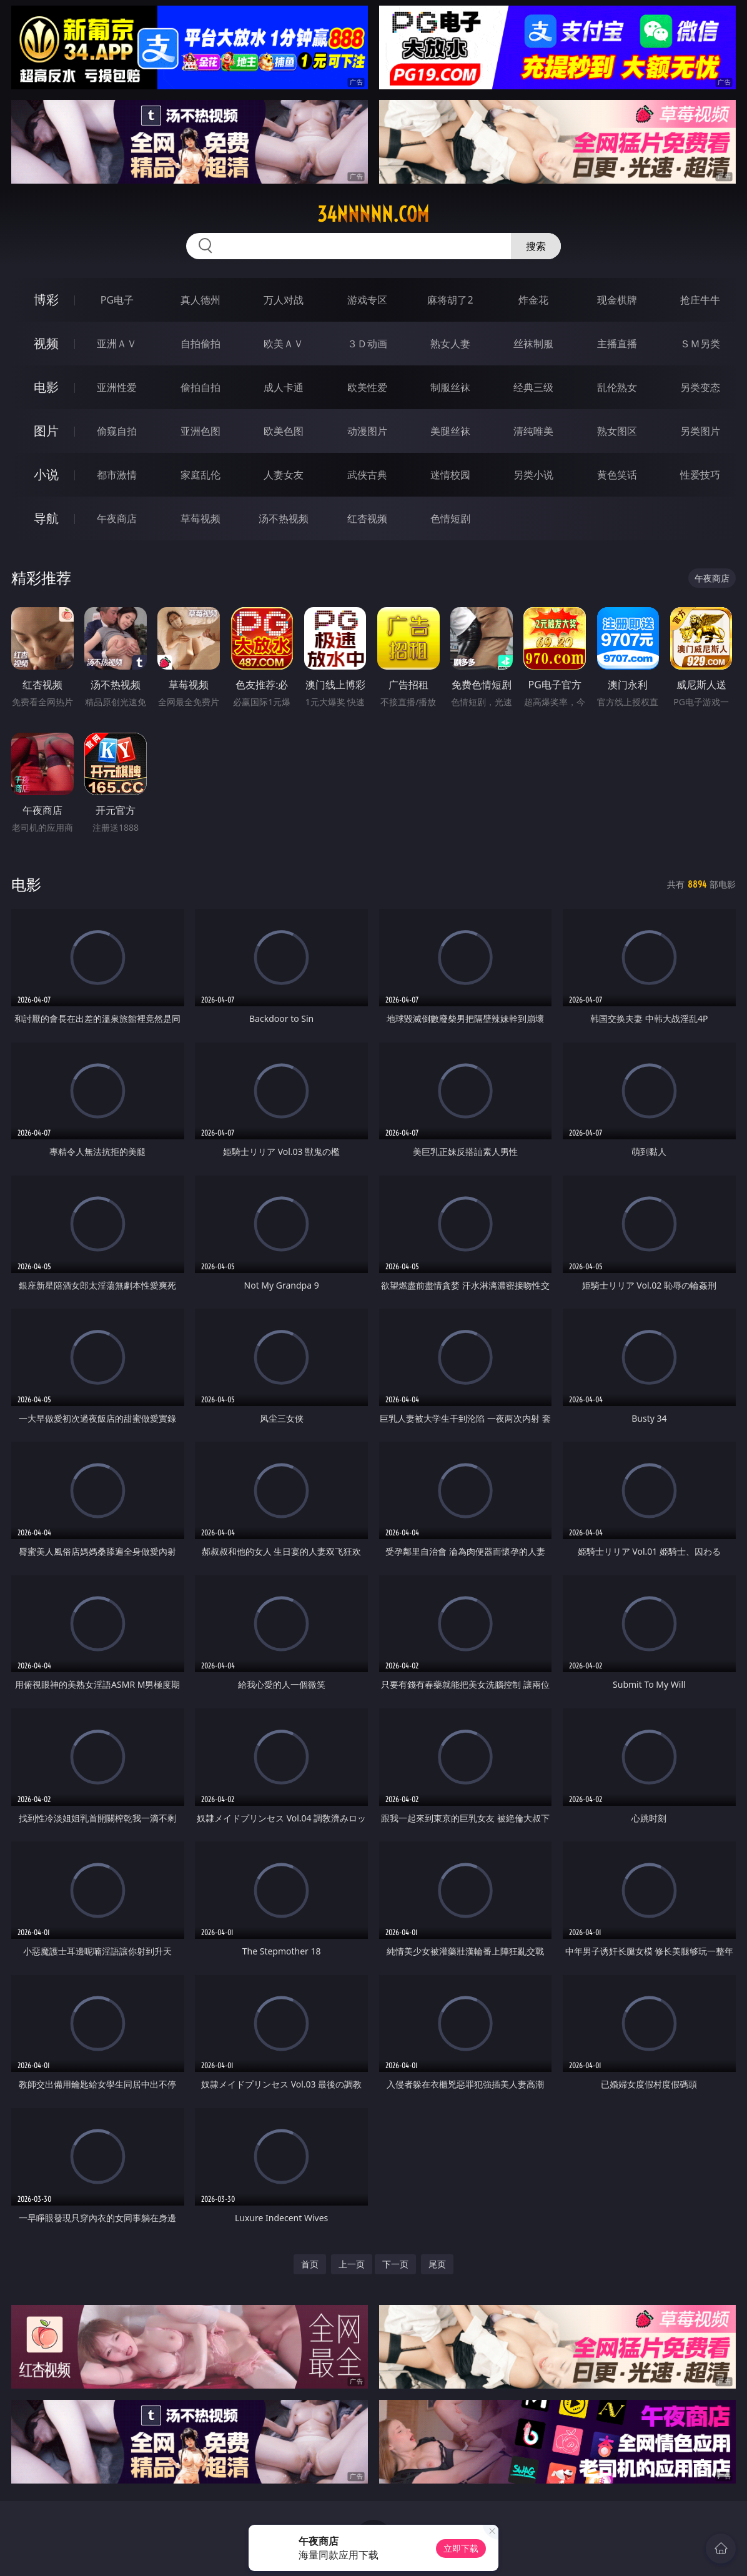 This screenshot has height=2576, width=747. Describe the element at coordinates (617, 300) in the screenshot. I see `现金棋牌` at that location.